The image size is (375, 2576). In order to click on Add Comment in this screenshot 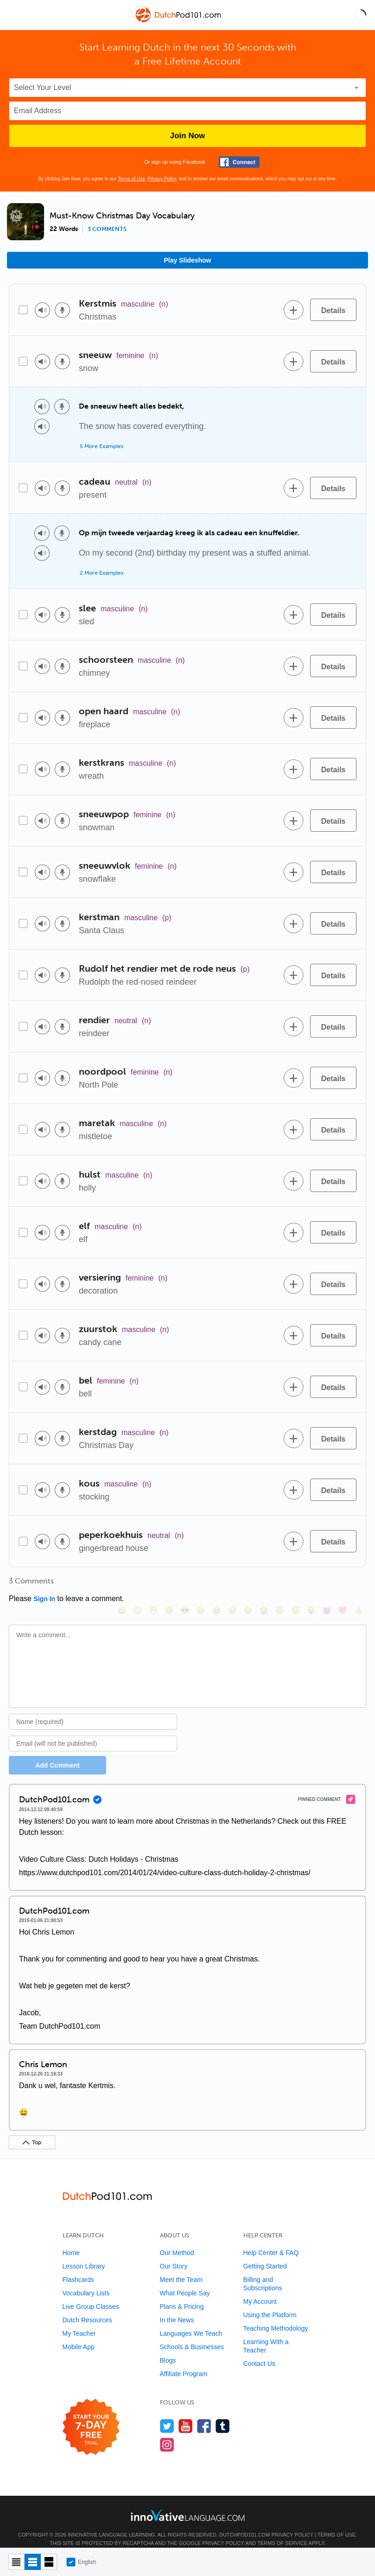, I will do `click(57, 1752)`.